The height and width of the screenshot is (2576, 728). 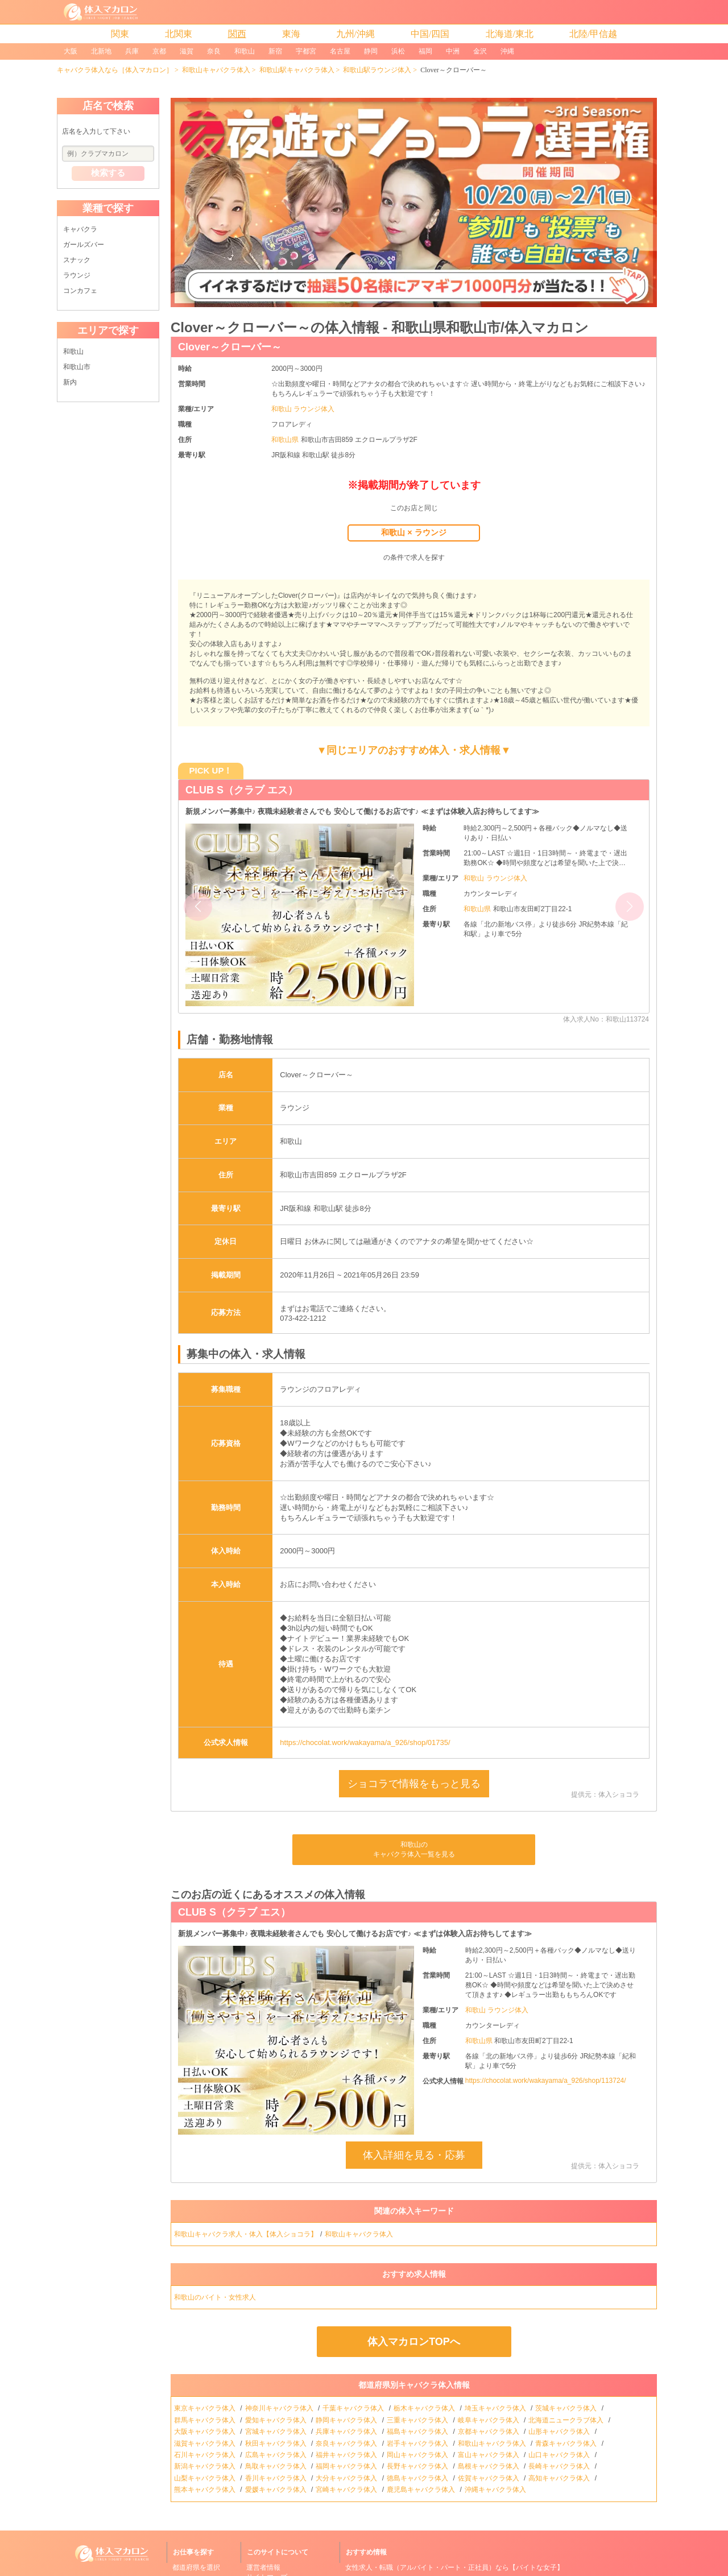 I want to click on 九州/沖縄, so click(x=355, y=34).